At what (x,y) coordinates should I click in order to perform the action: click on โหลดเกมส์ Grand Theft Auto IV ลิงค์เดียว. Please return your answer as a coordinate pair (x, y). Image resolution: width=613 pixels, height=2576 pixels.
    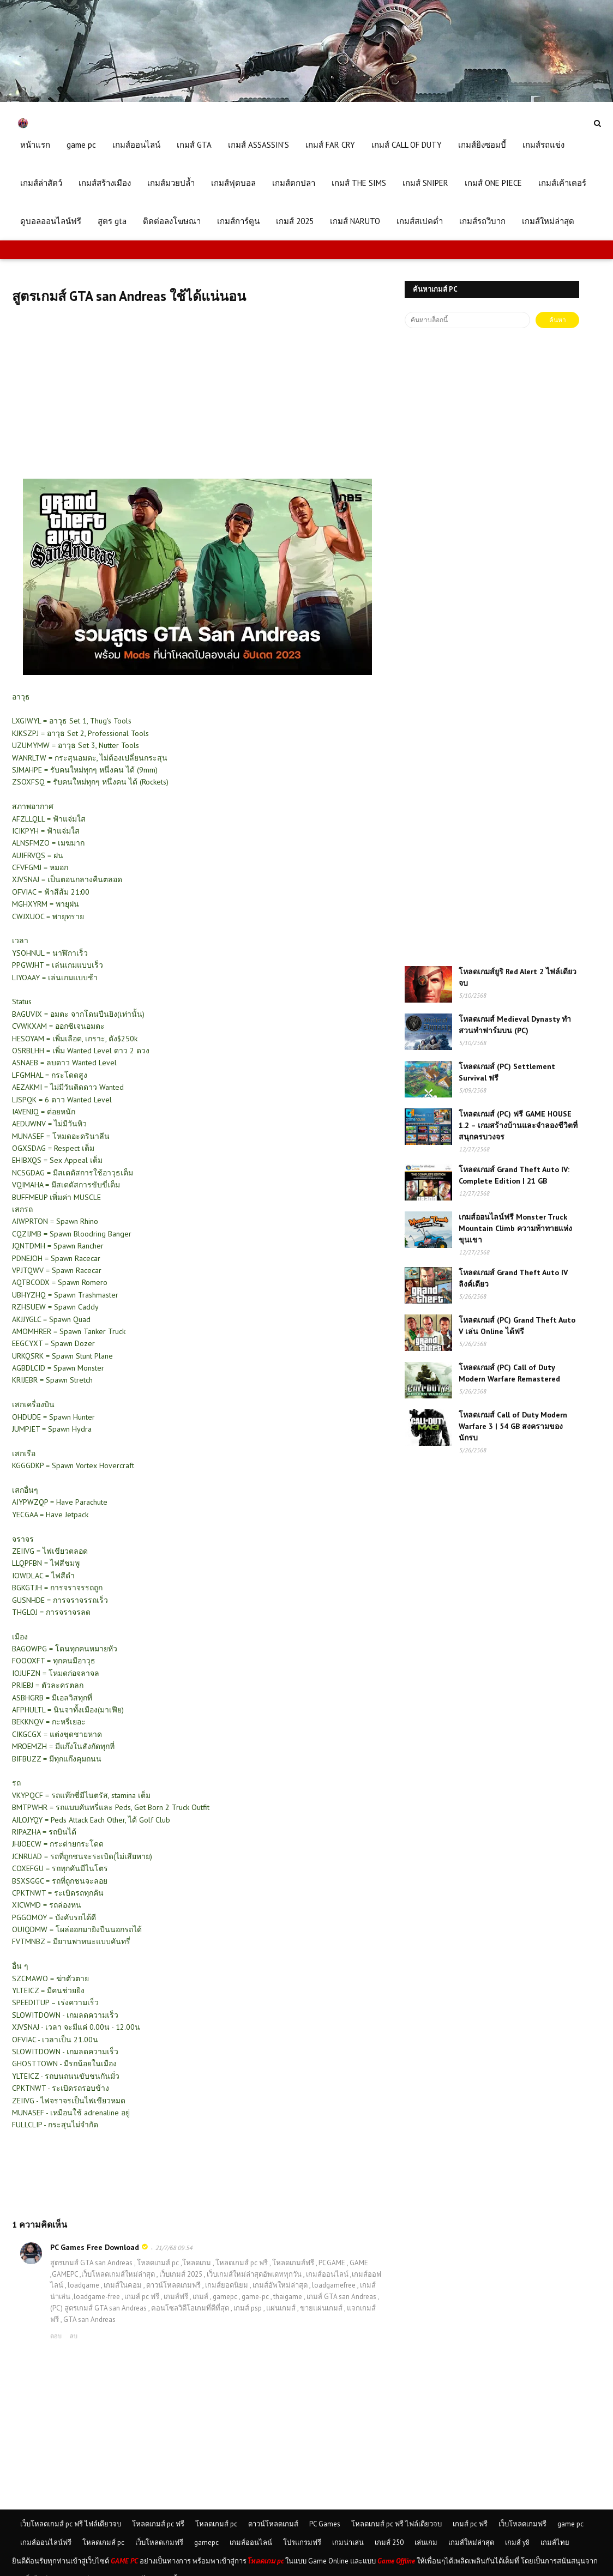
    Looking at the image, I should click on (513, 1278).